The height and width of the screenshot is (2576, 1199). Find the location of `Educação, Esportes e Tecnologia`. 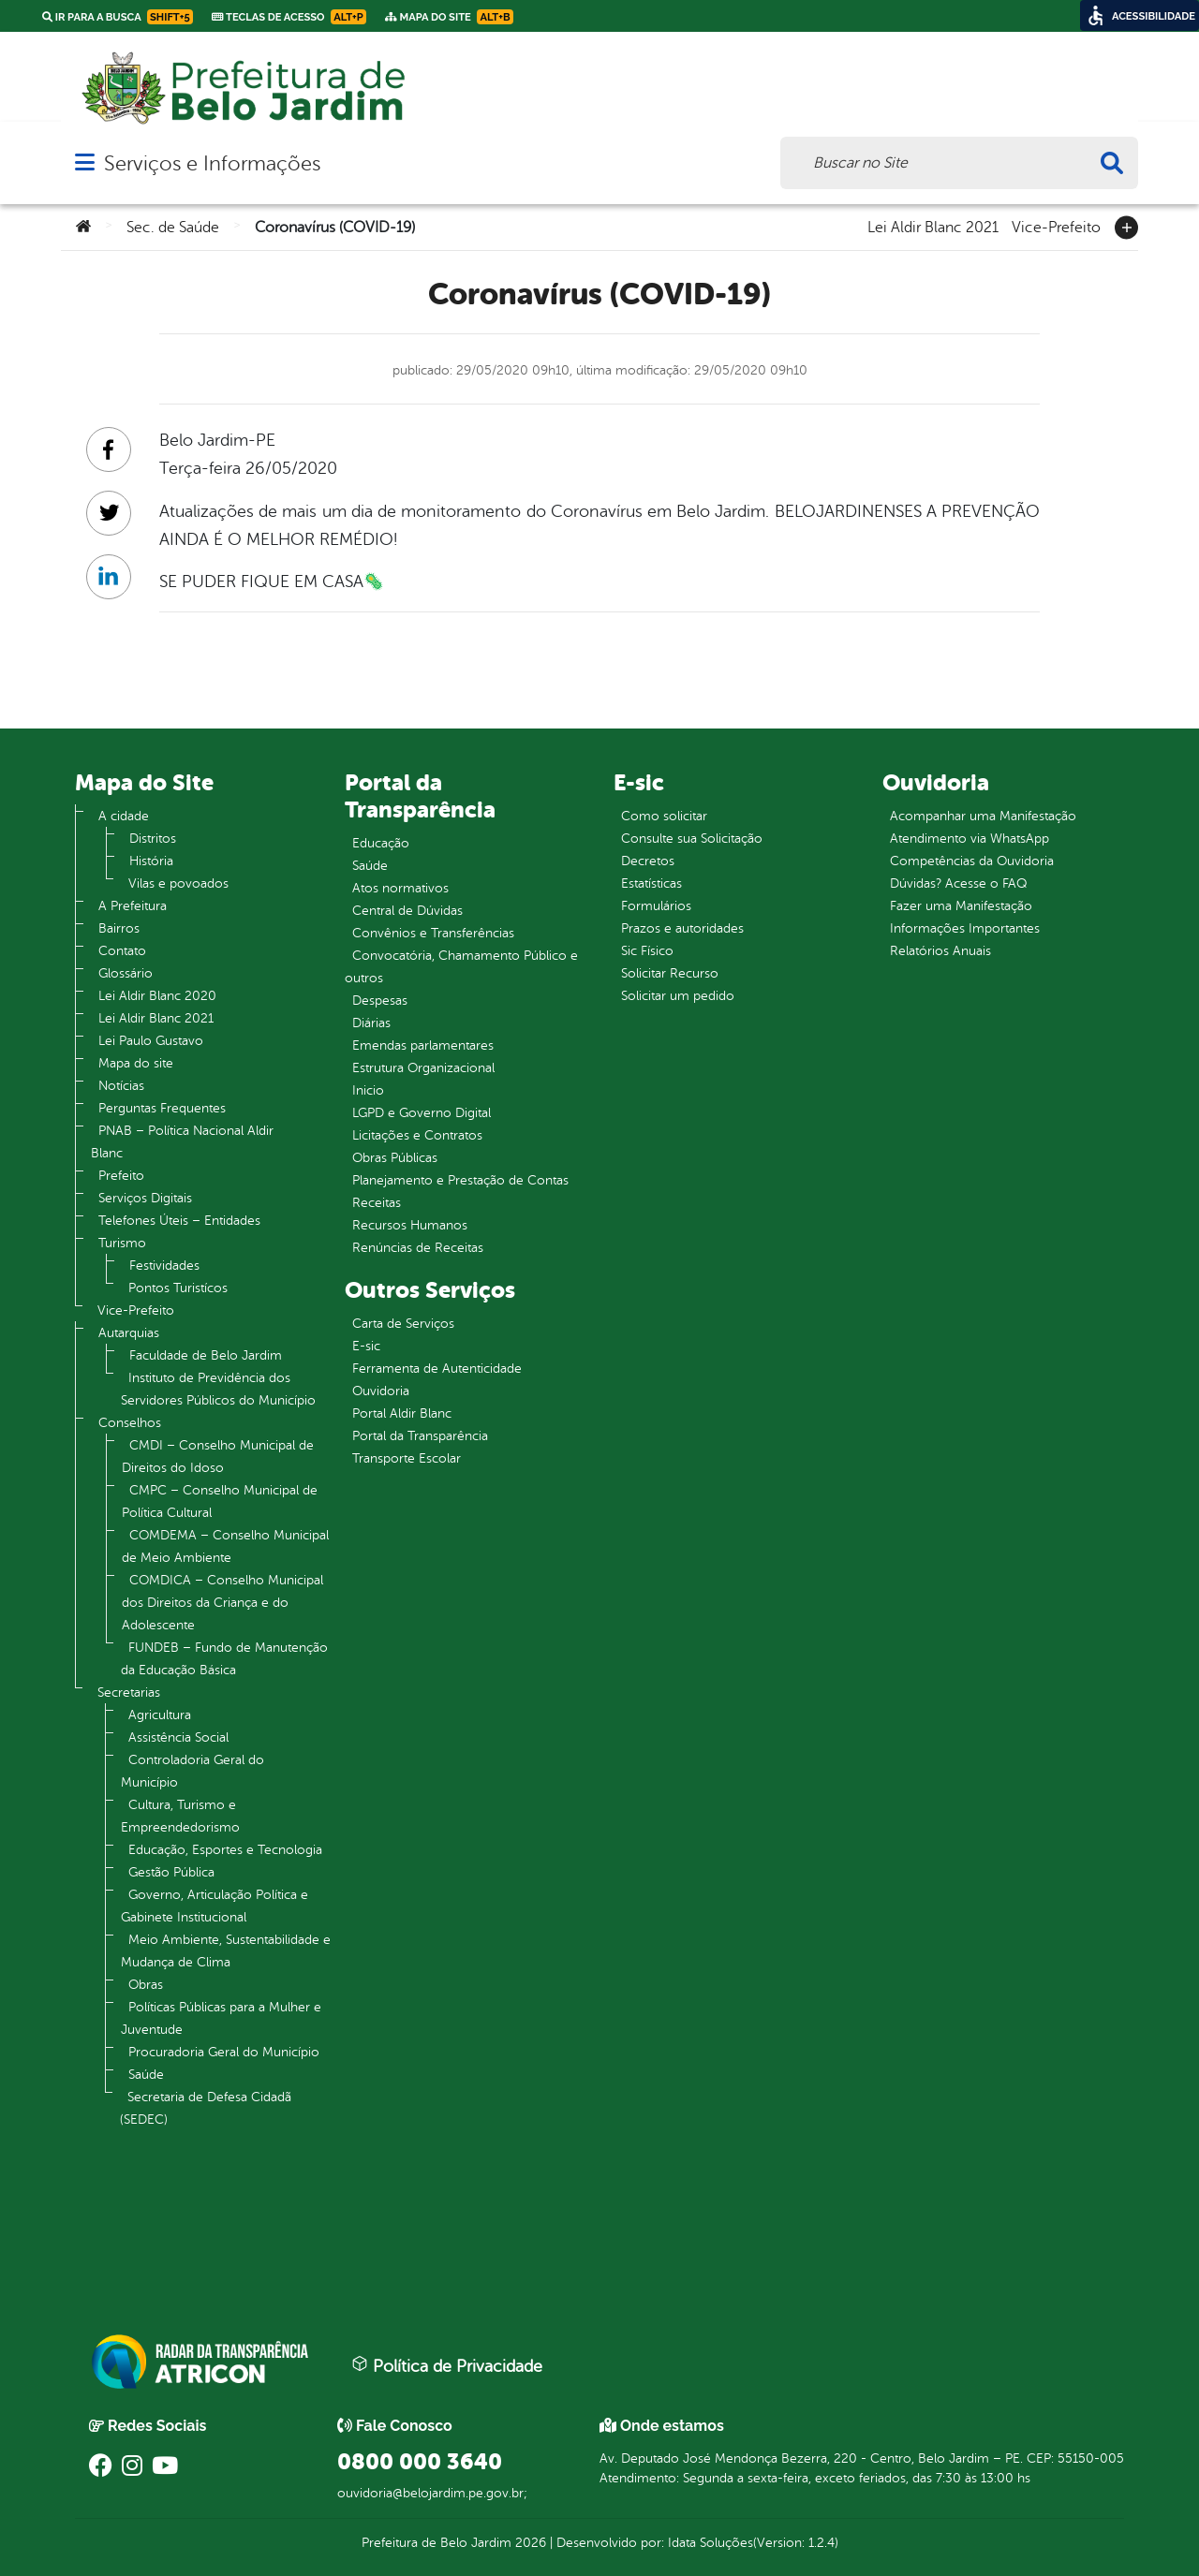

Educação, Esportes e Tecnologia is located at coordinates (225, 1850).